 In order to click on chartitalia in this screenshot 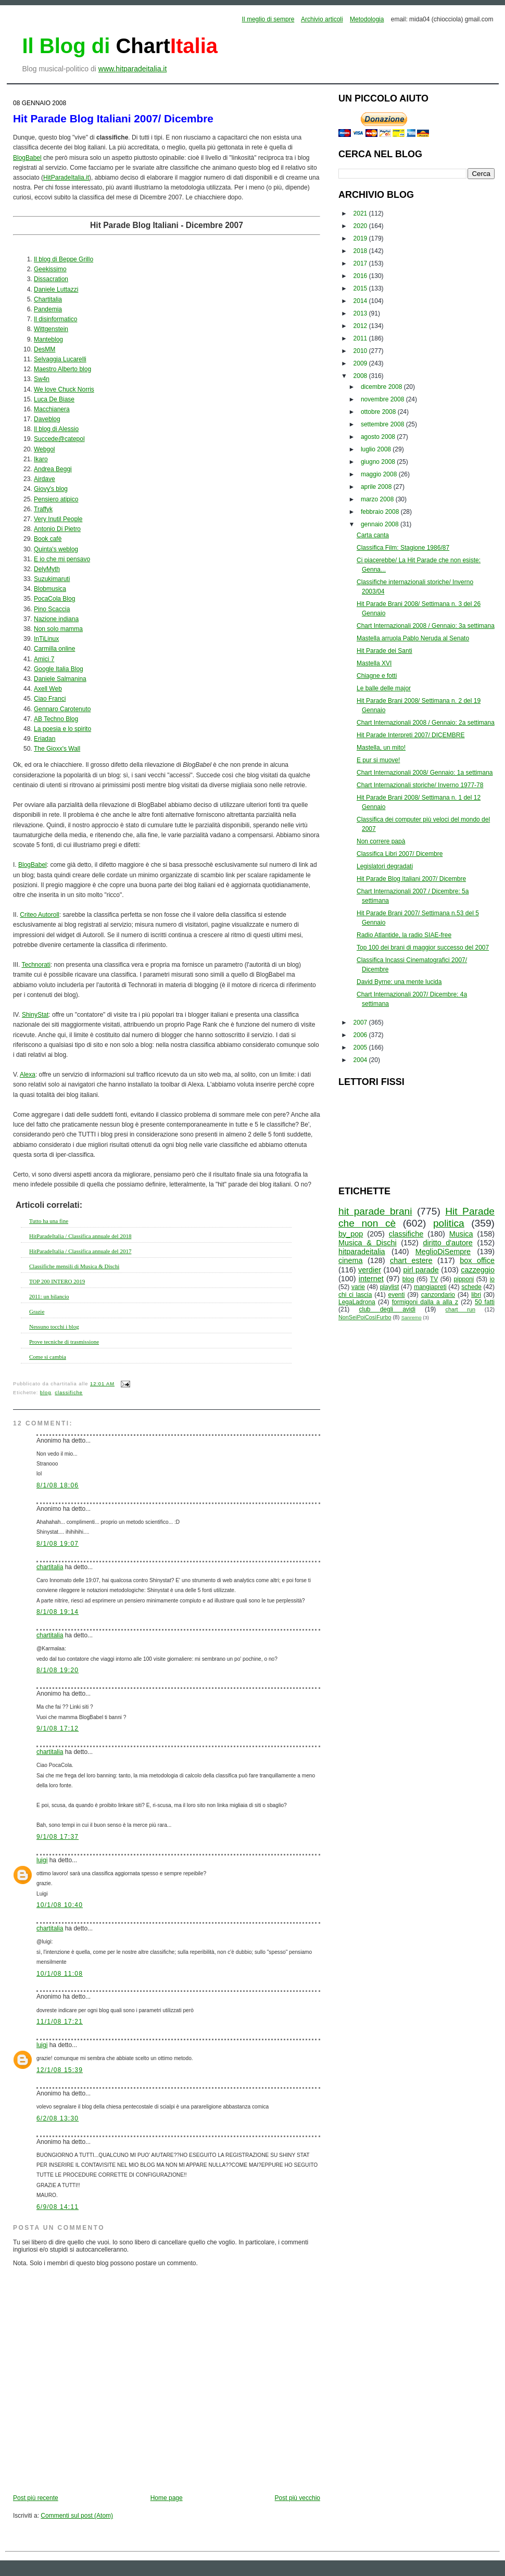, I will do `click(49, 1567)`.